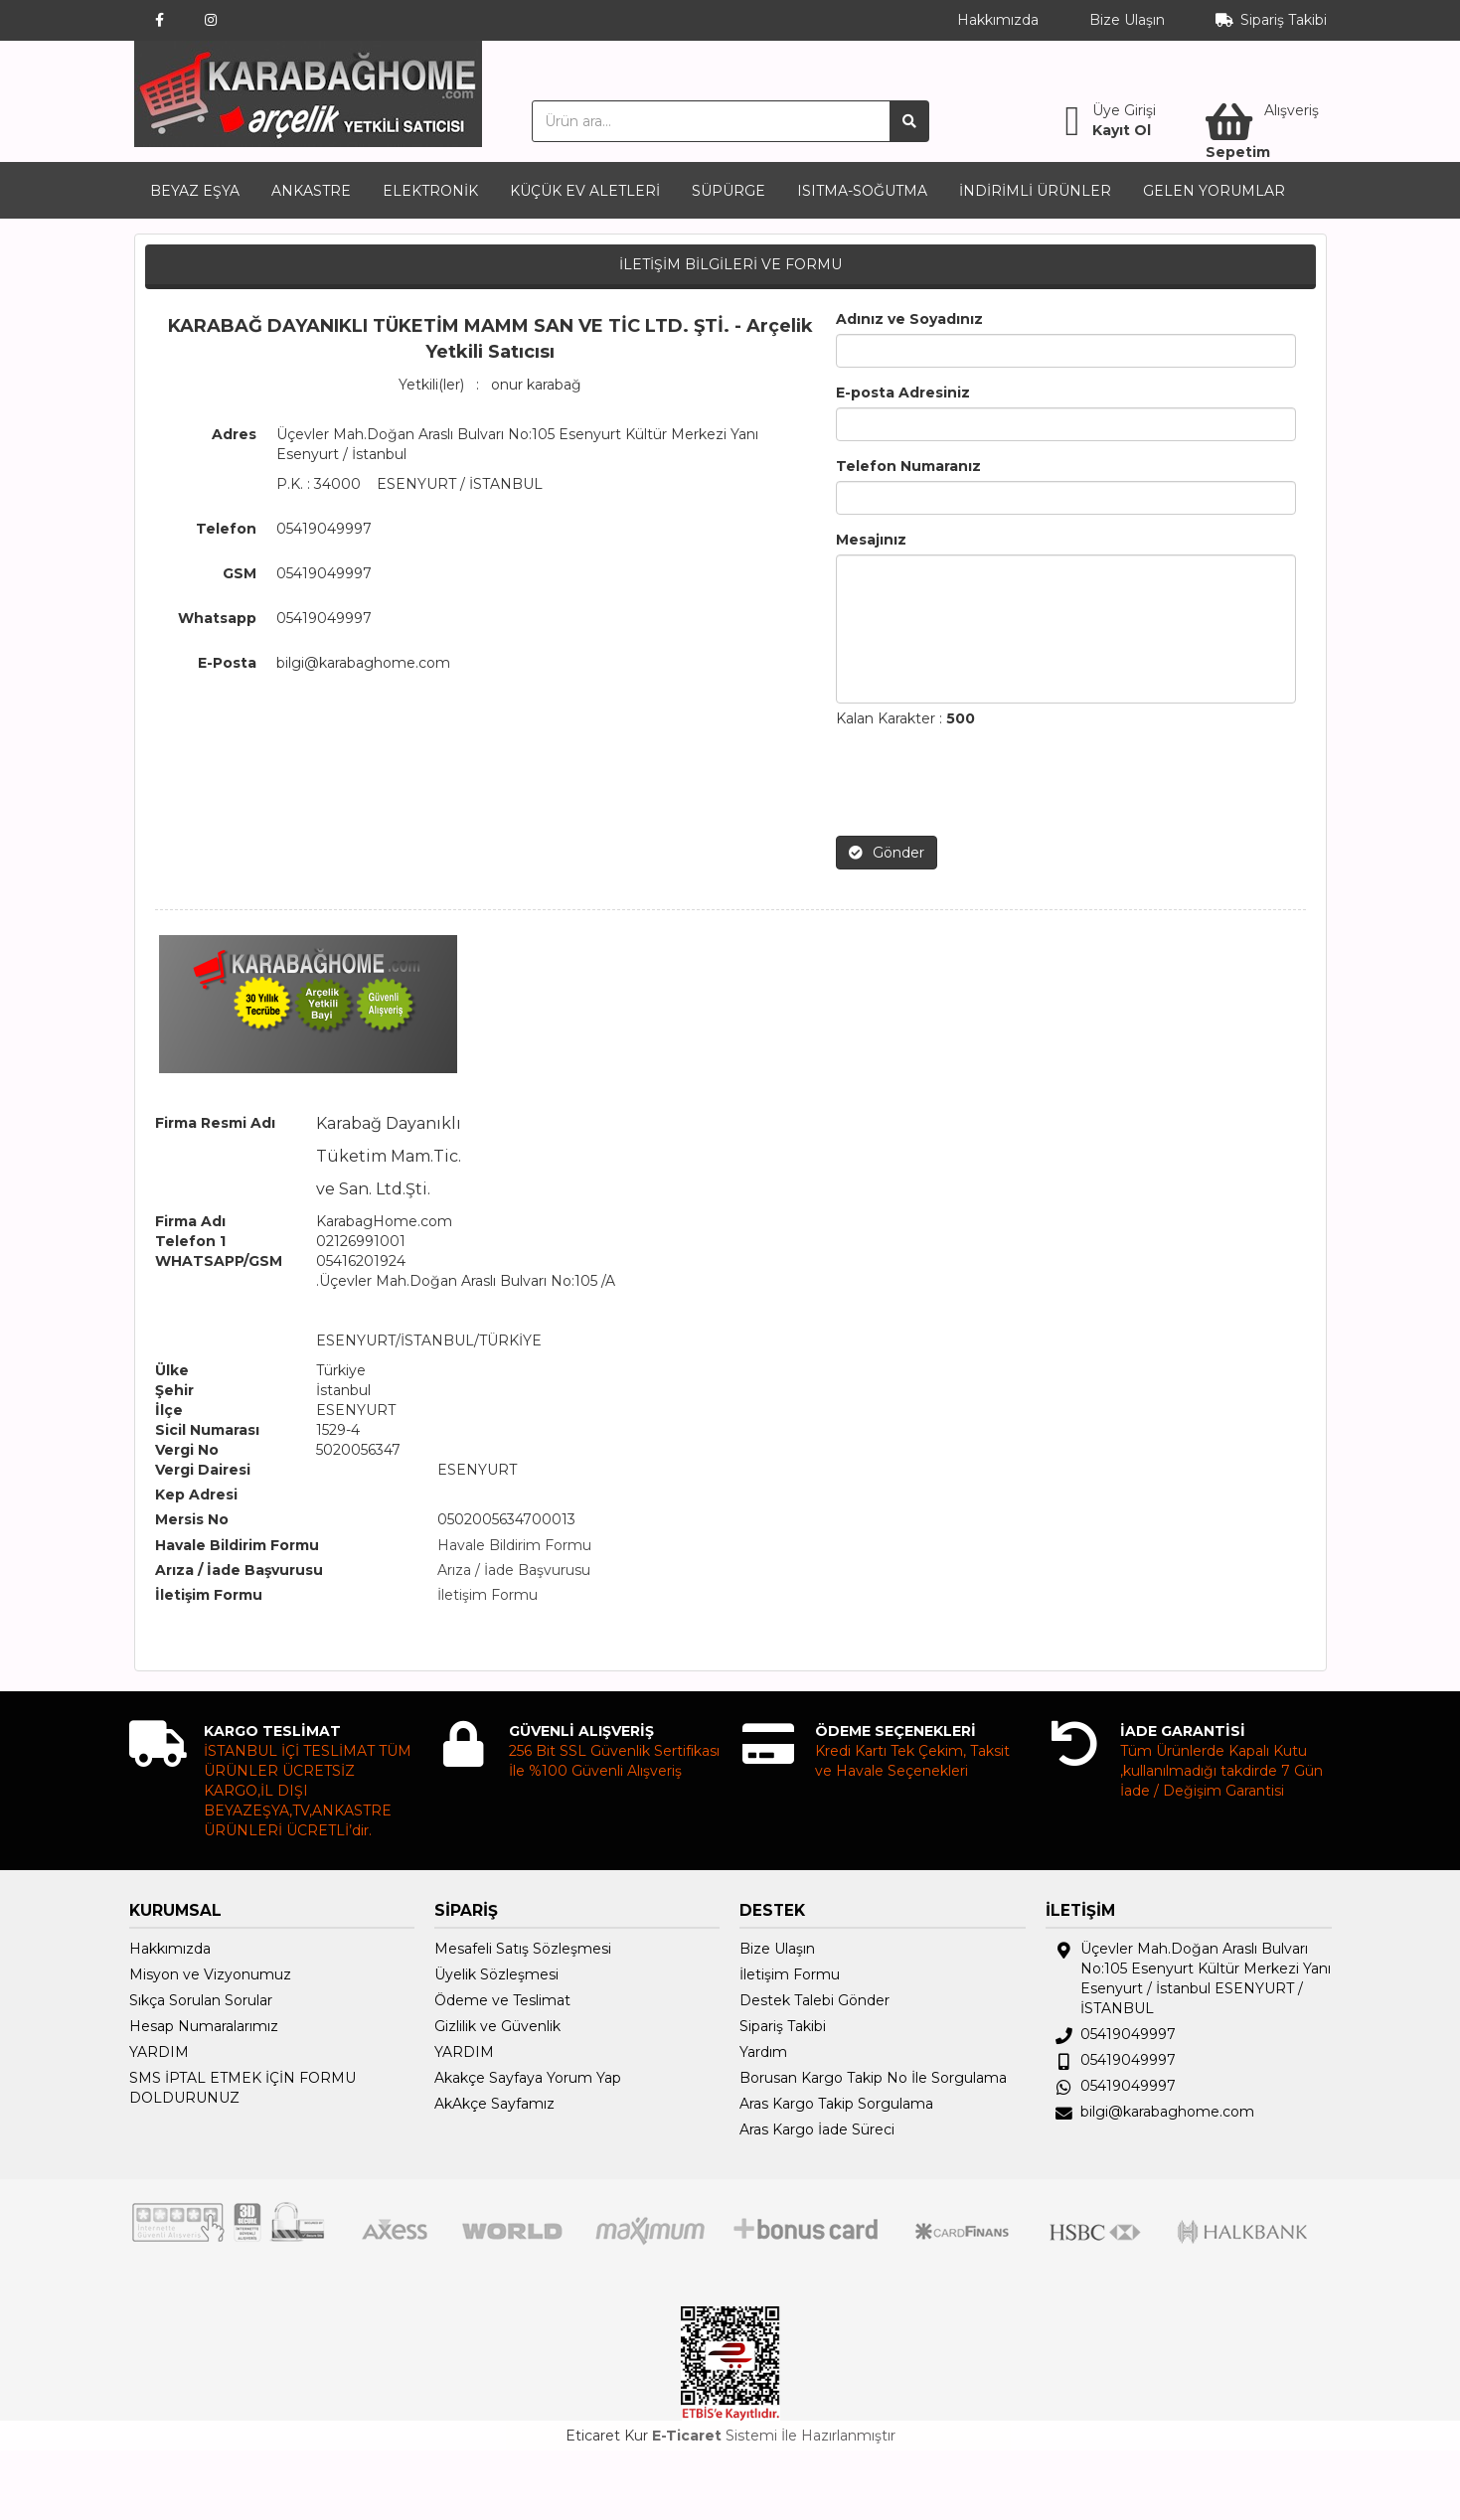 Image resolution: width=1460 pixels, height=2520 pixels. What do you see at coordinates (908, 466) in the screenshot?
I see `Telefon Numaranız` at bounding box center [908, 466].